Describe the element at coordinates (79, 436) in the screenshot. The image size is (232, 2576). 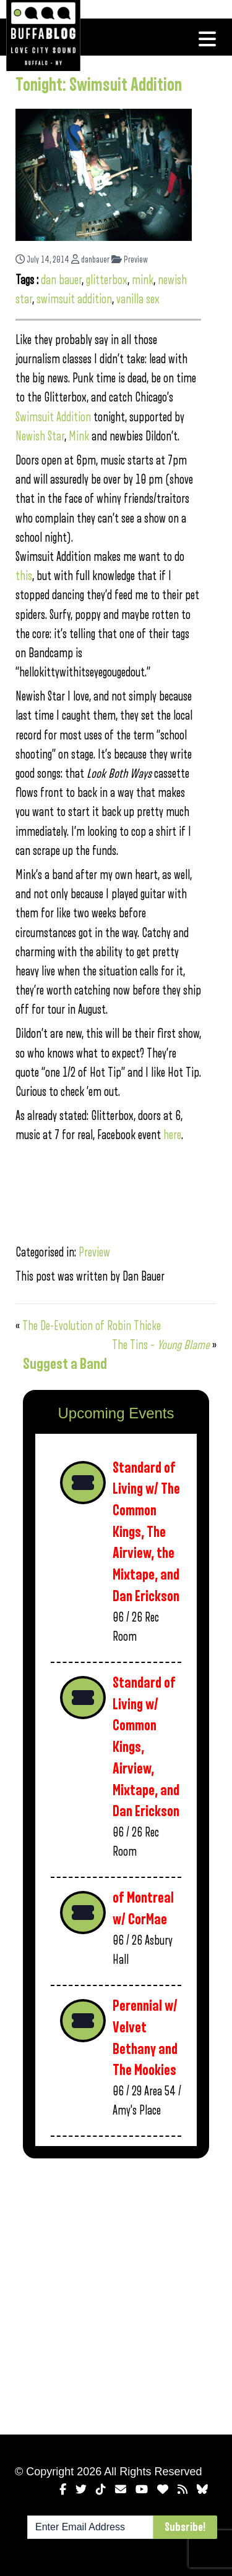
I see `Mink` at that location.